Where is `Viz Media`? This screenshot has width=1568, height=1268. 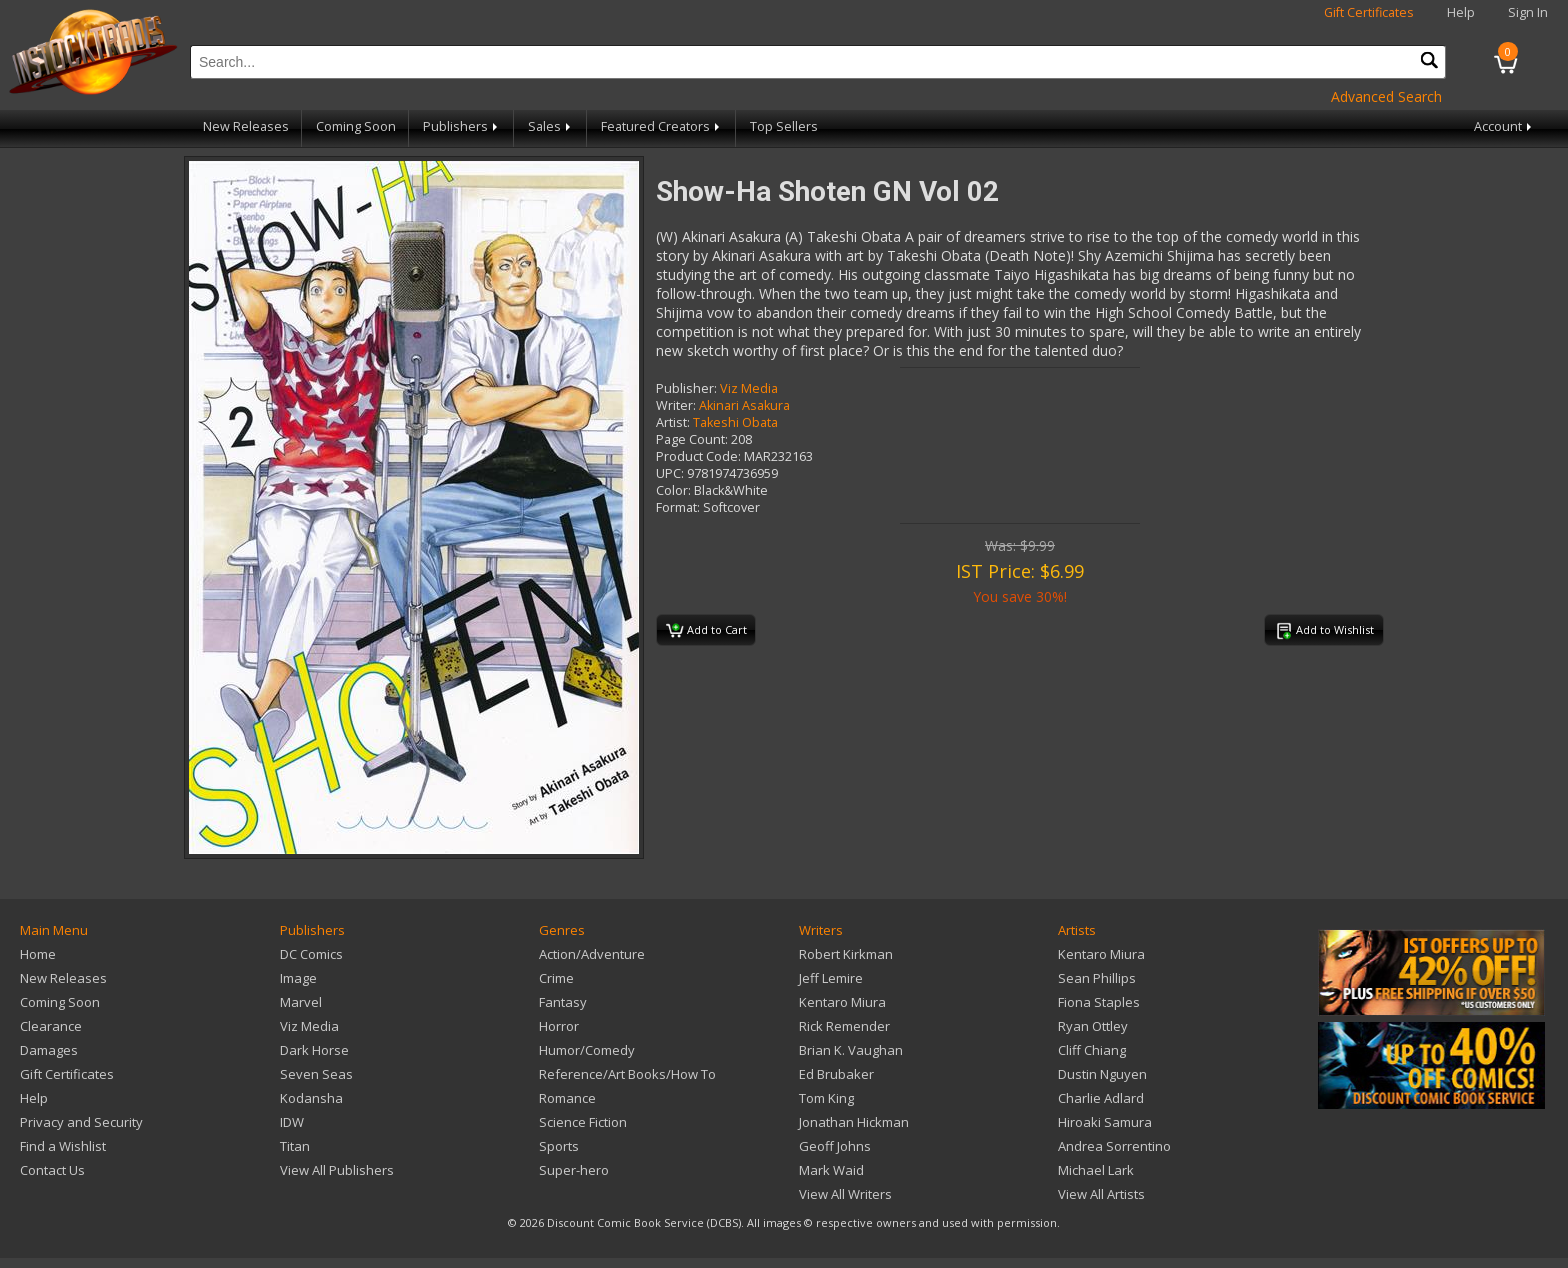 Viz Media is located at coordinates (749, 388).